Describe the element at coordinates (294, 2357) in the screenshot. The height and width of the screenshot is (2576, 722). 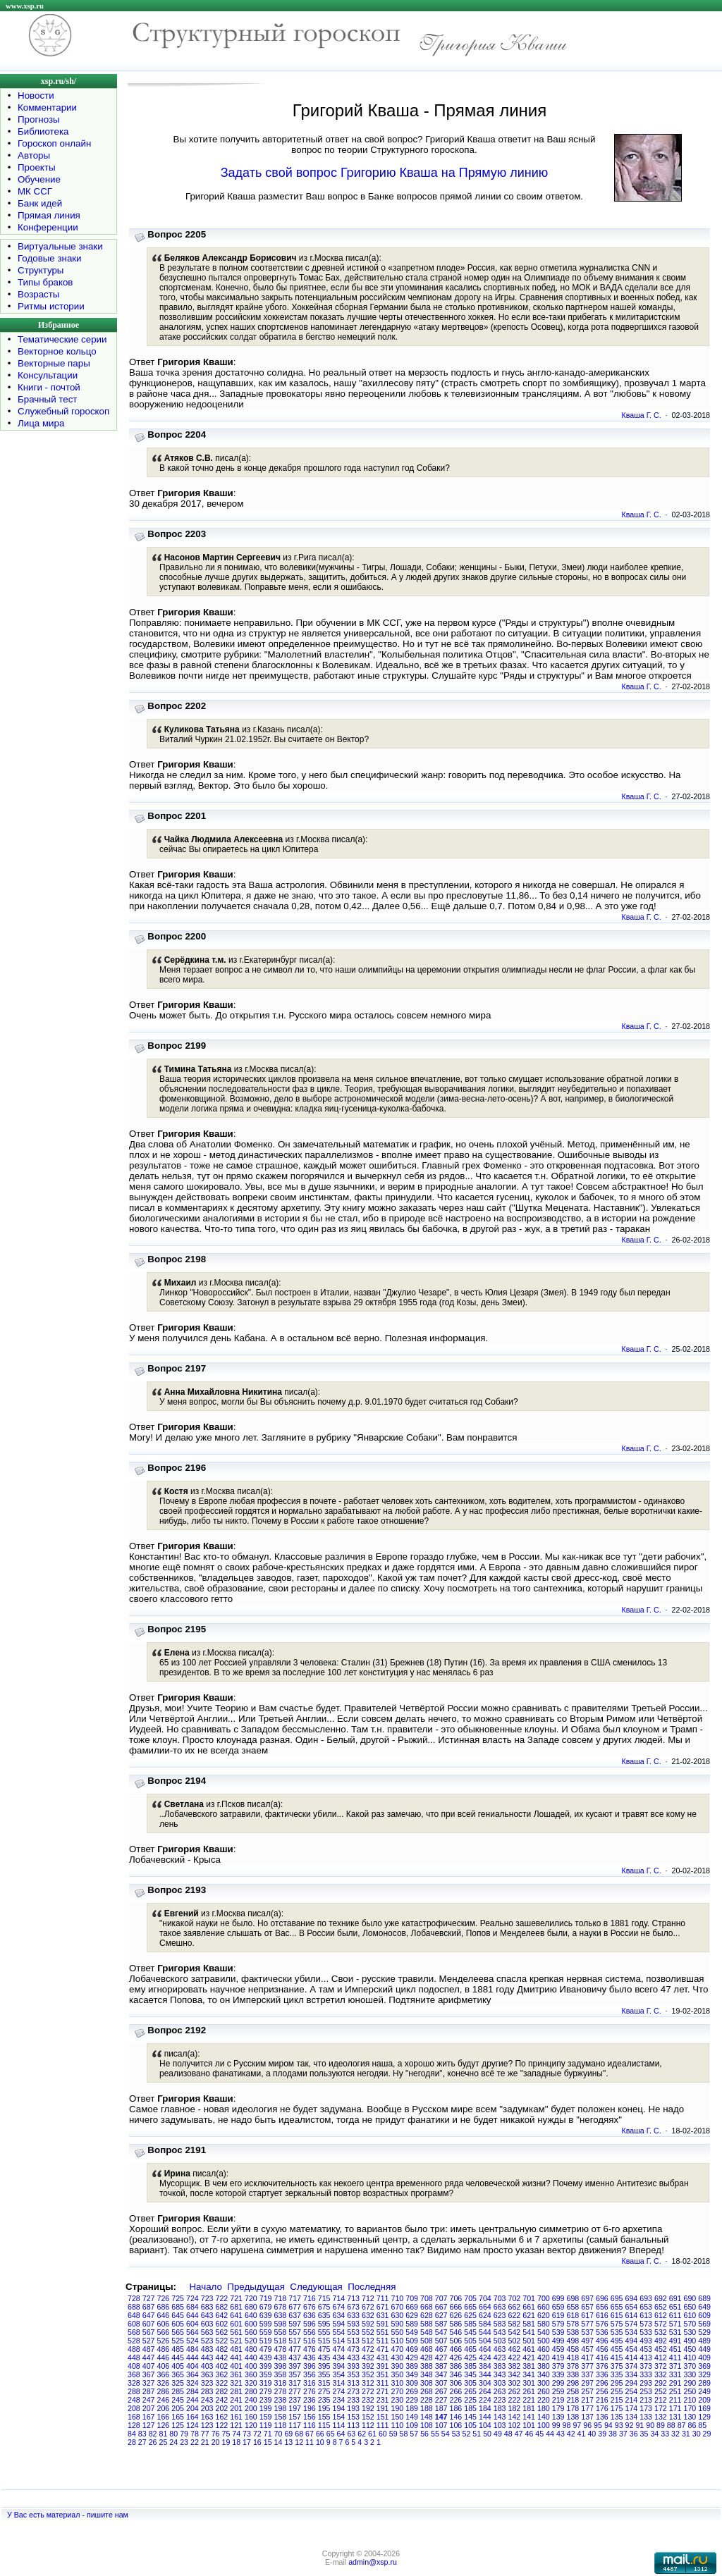
I see `437` at that location.